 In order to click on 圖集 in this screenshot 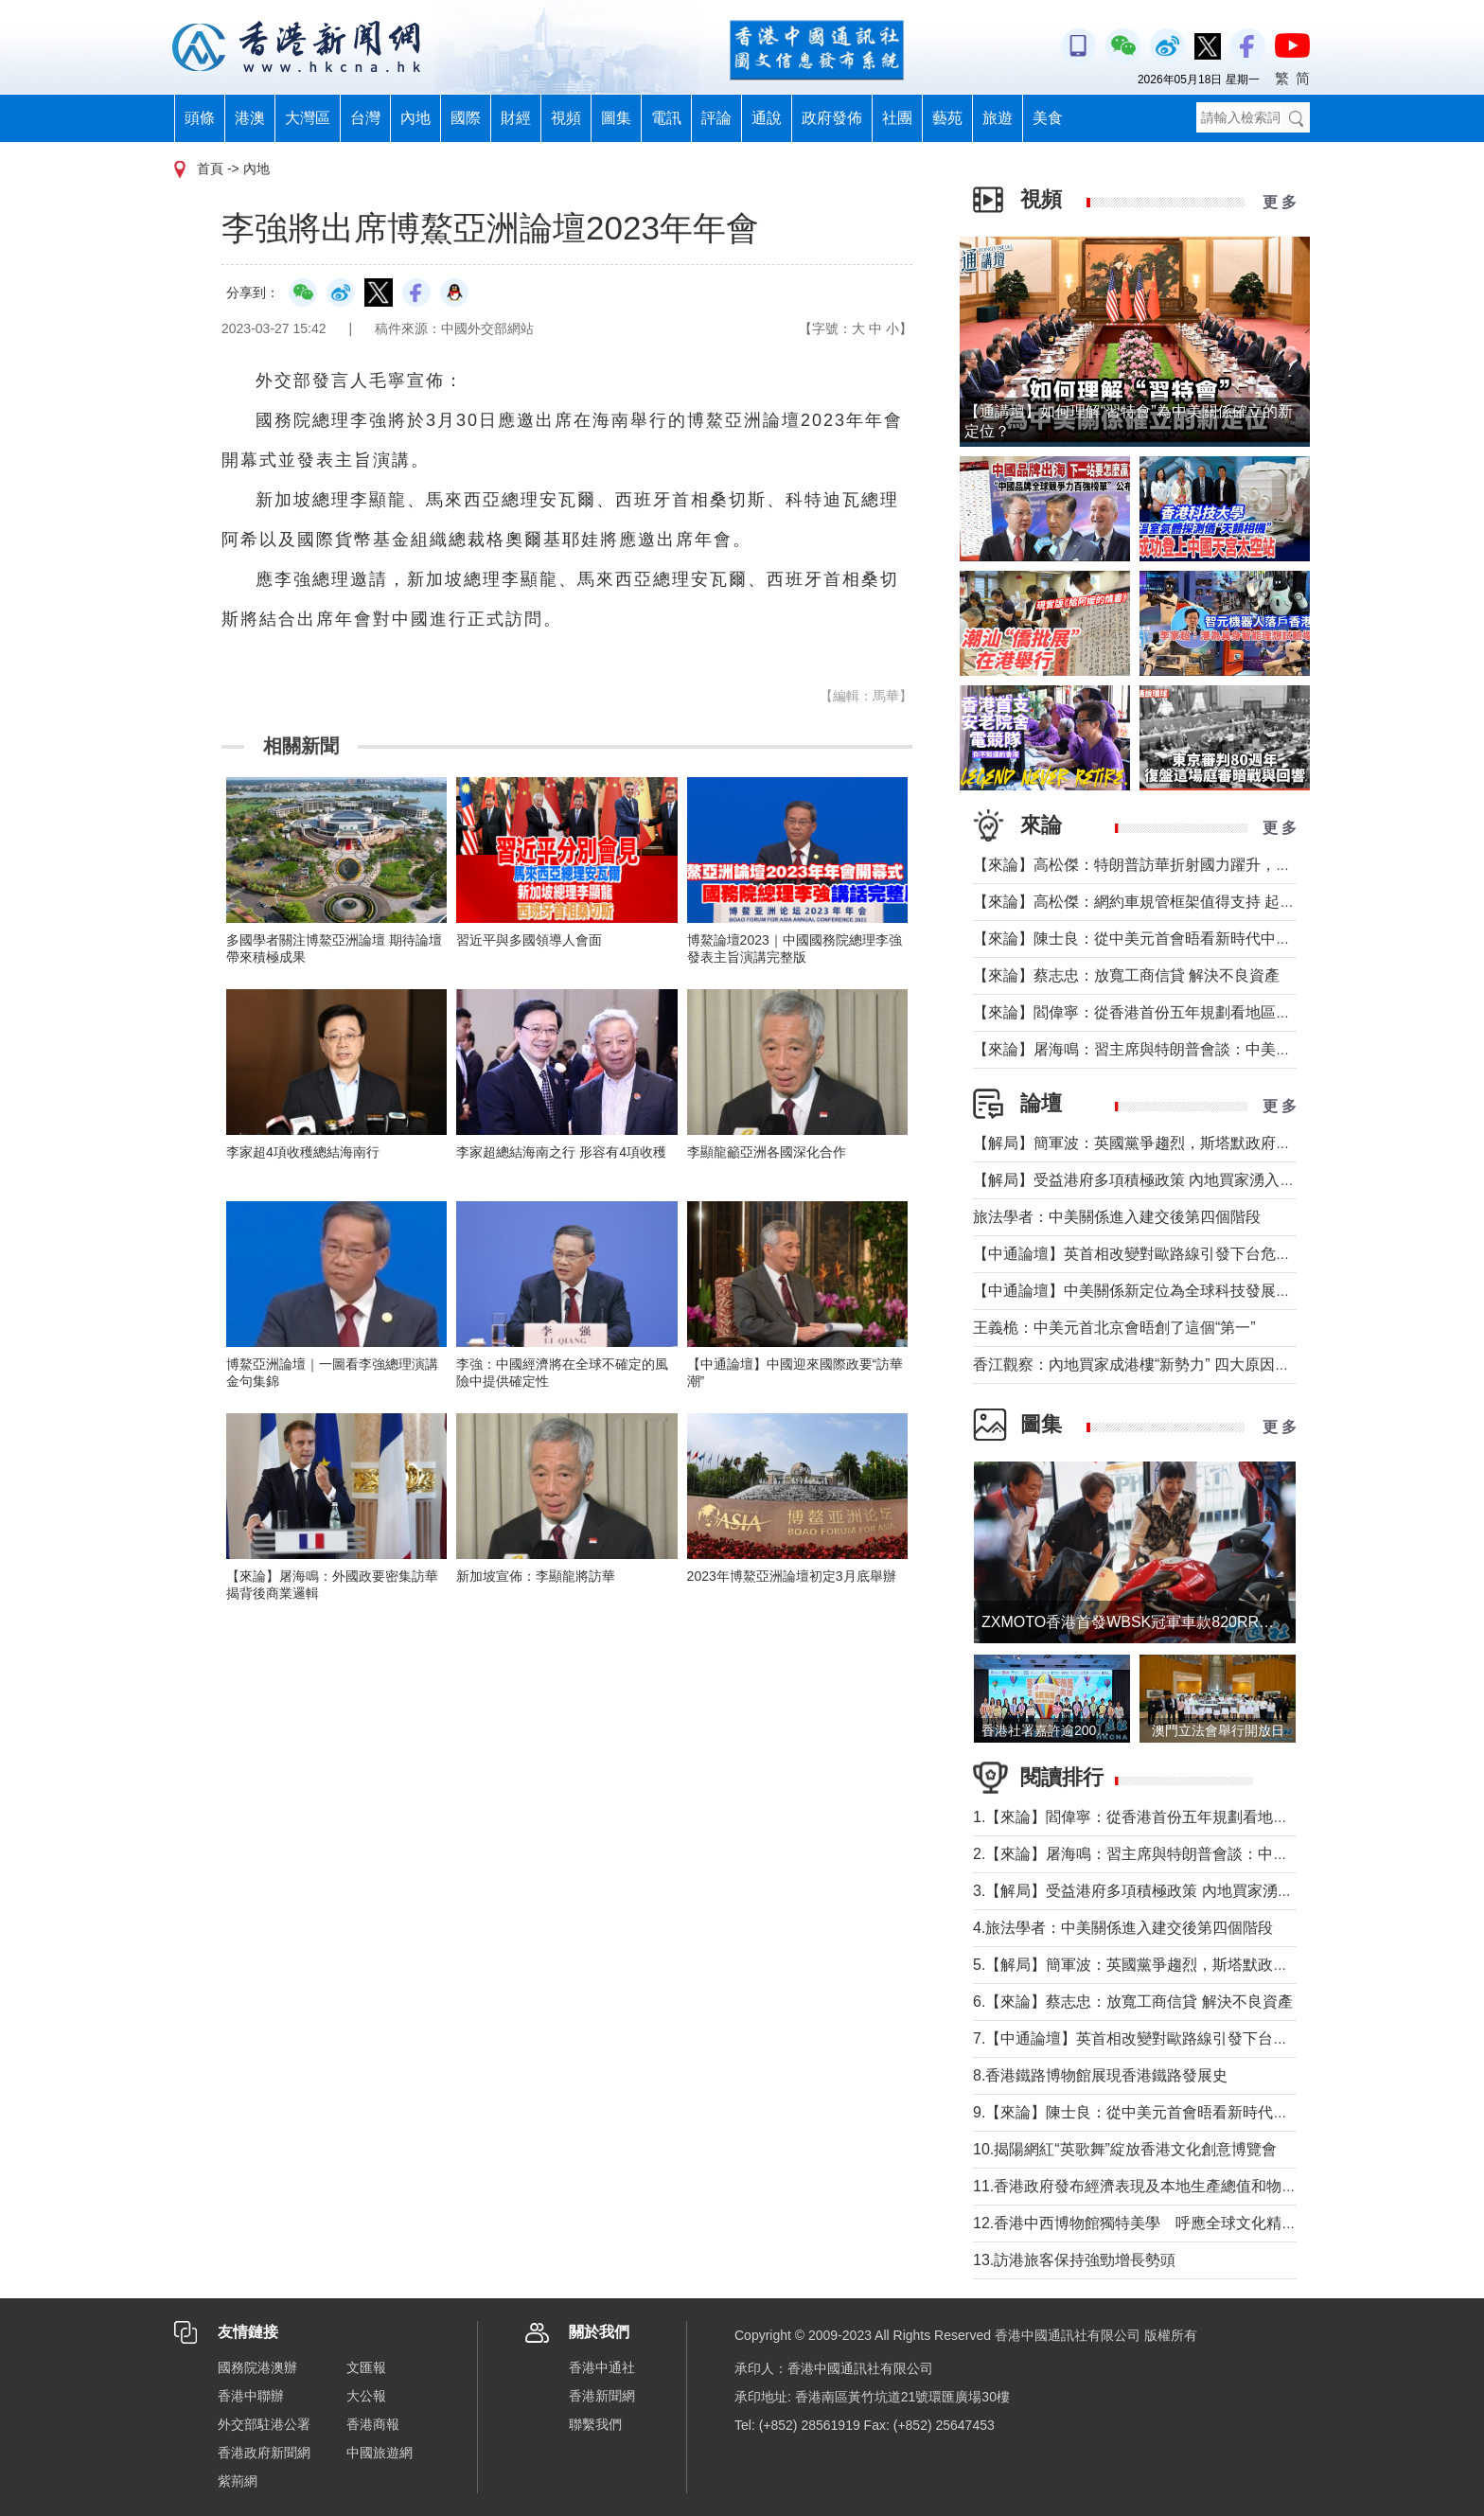, I will do `click(616, 118)`.